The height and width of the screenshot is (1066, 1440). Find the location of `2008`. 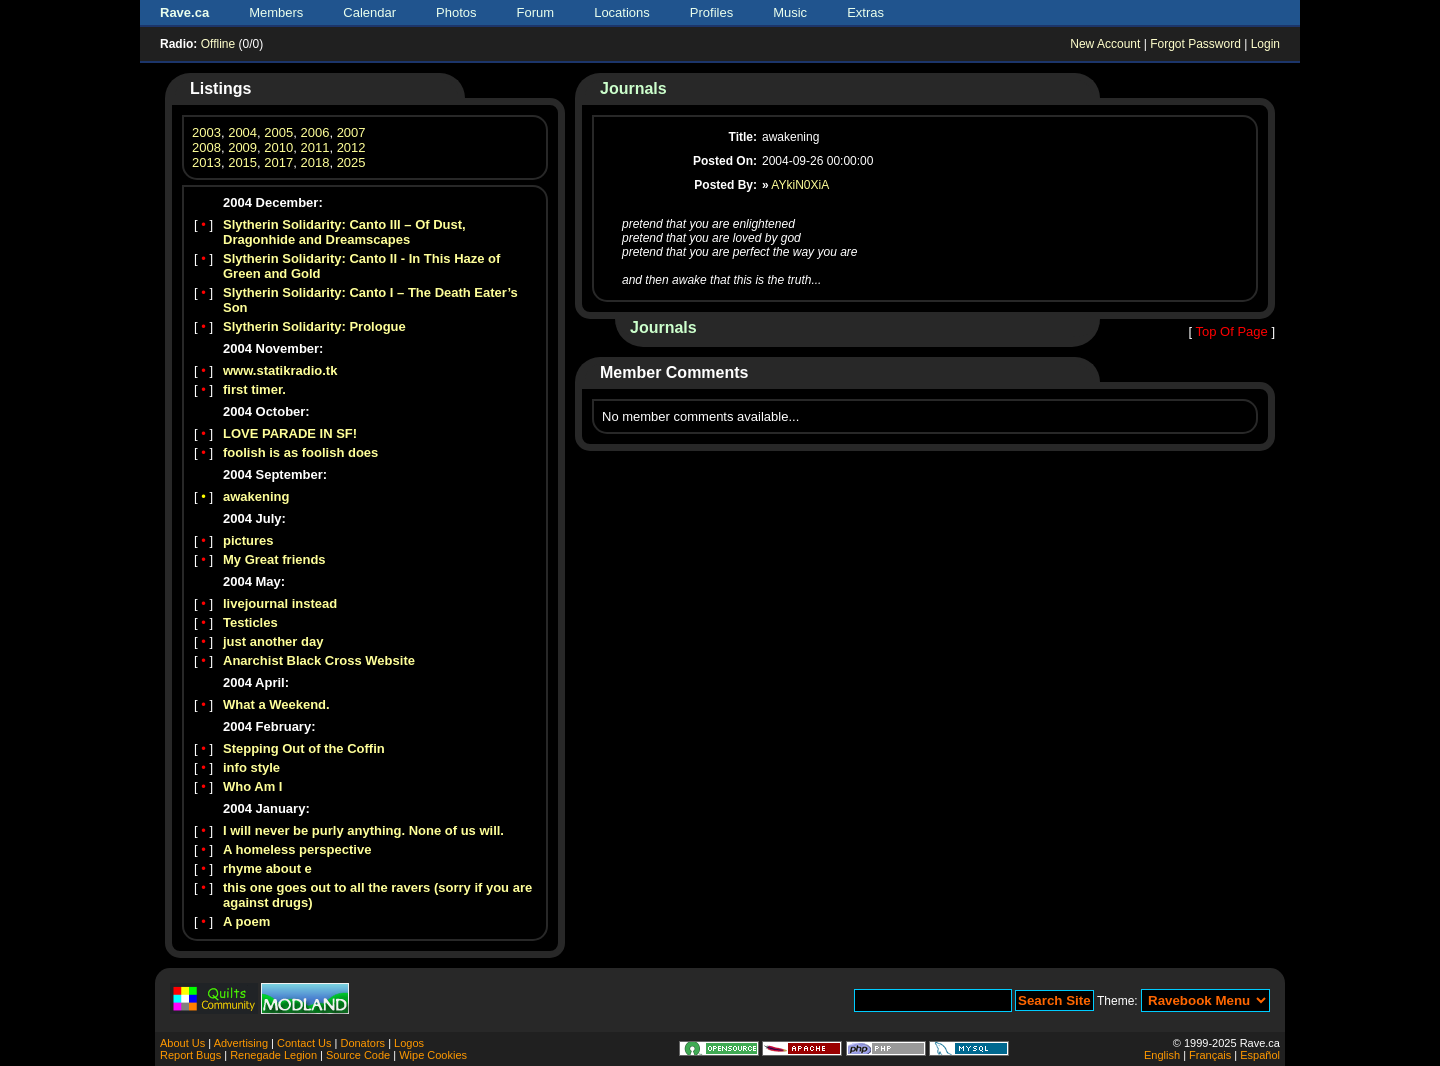

2008 is located at coordinates (206, 147).